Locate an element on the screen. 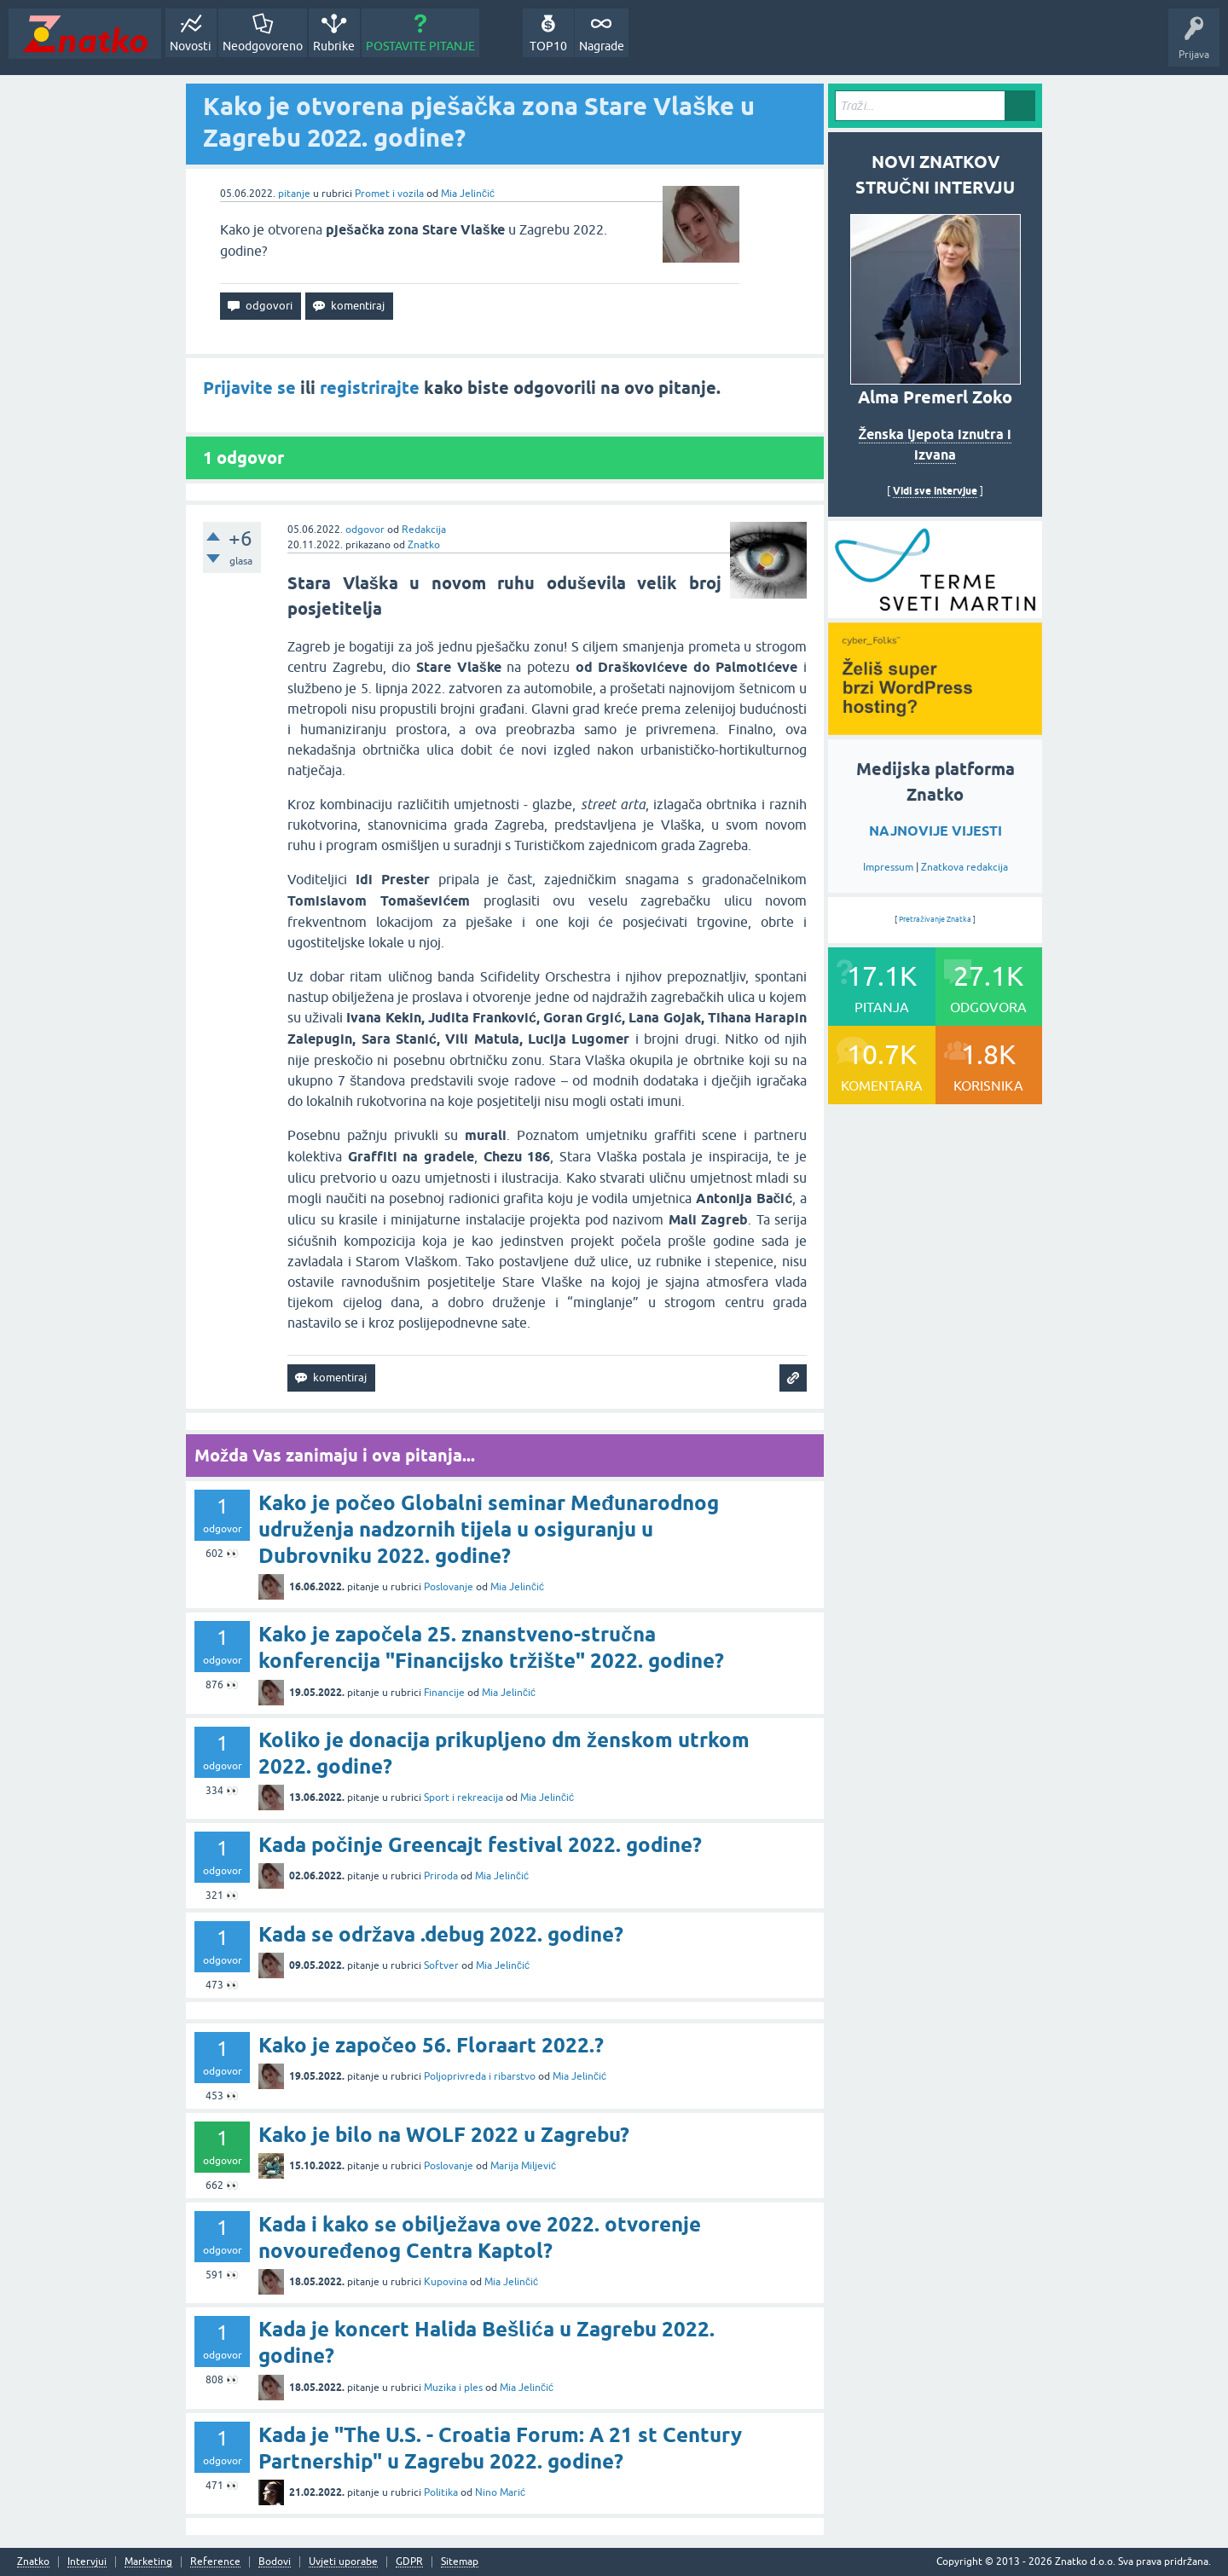 This screenshot has height=2576, width=1228. [cyber_Folks] is located at coordinates (935, 612).